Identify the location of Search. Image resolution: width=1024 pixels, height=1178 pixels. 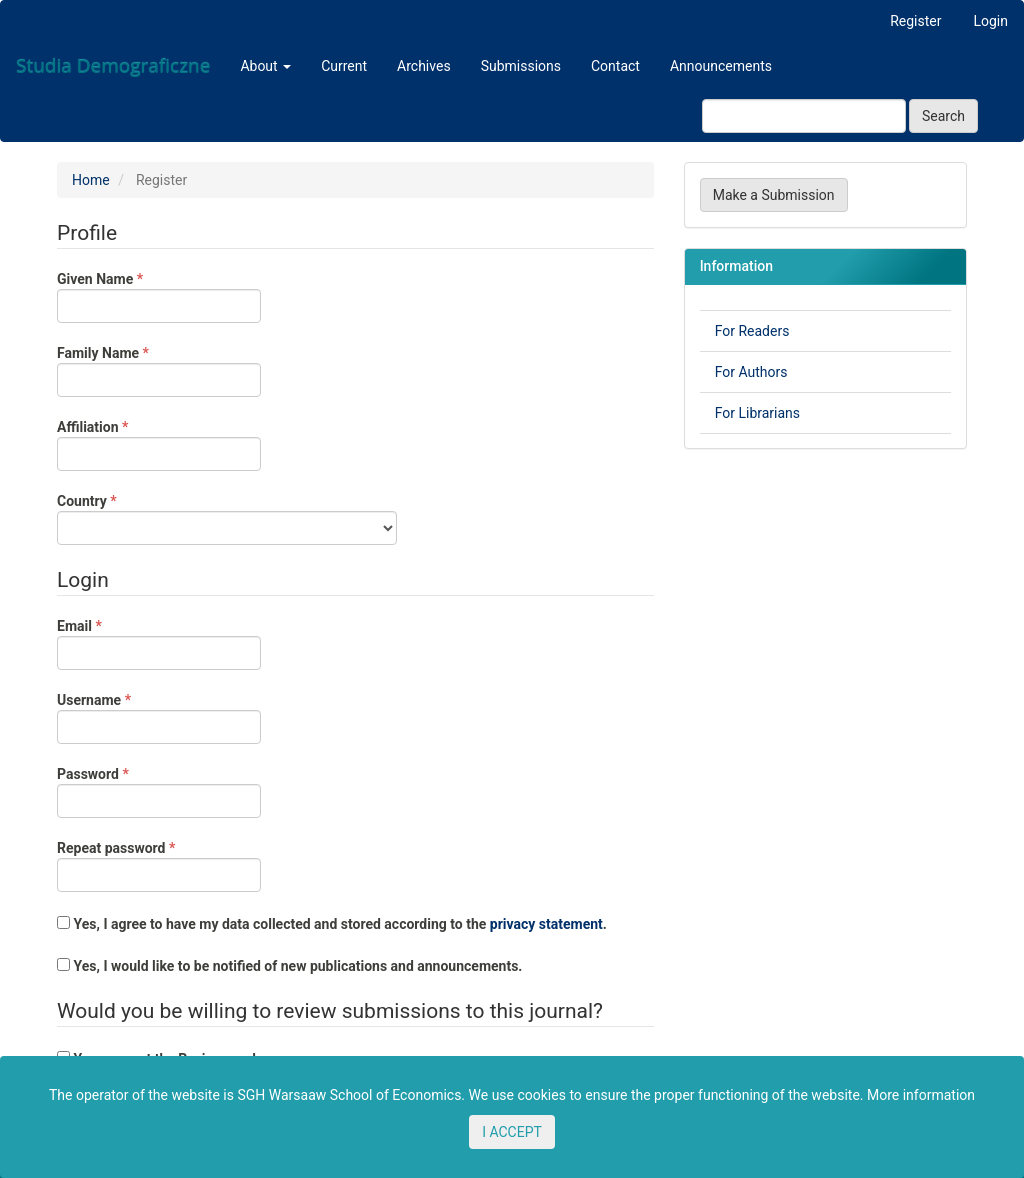
(943, 116).